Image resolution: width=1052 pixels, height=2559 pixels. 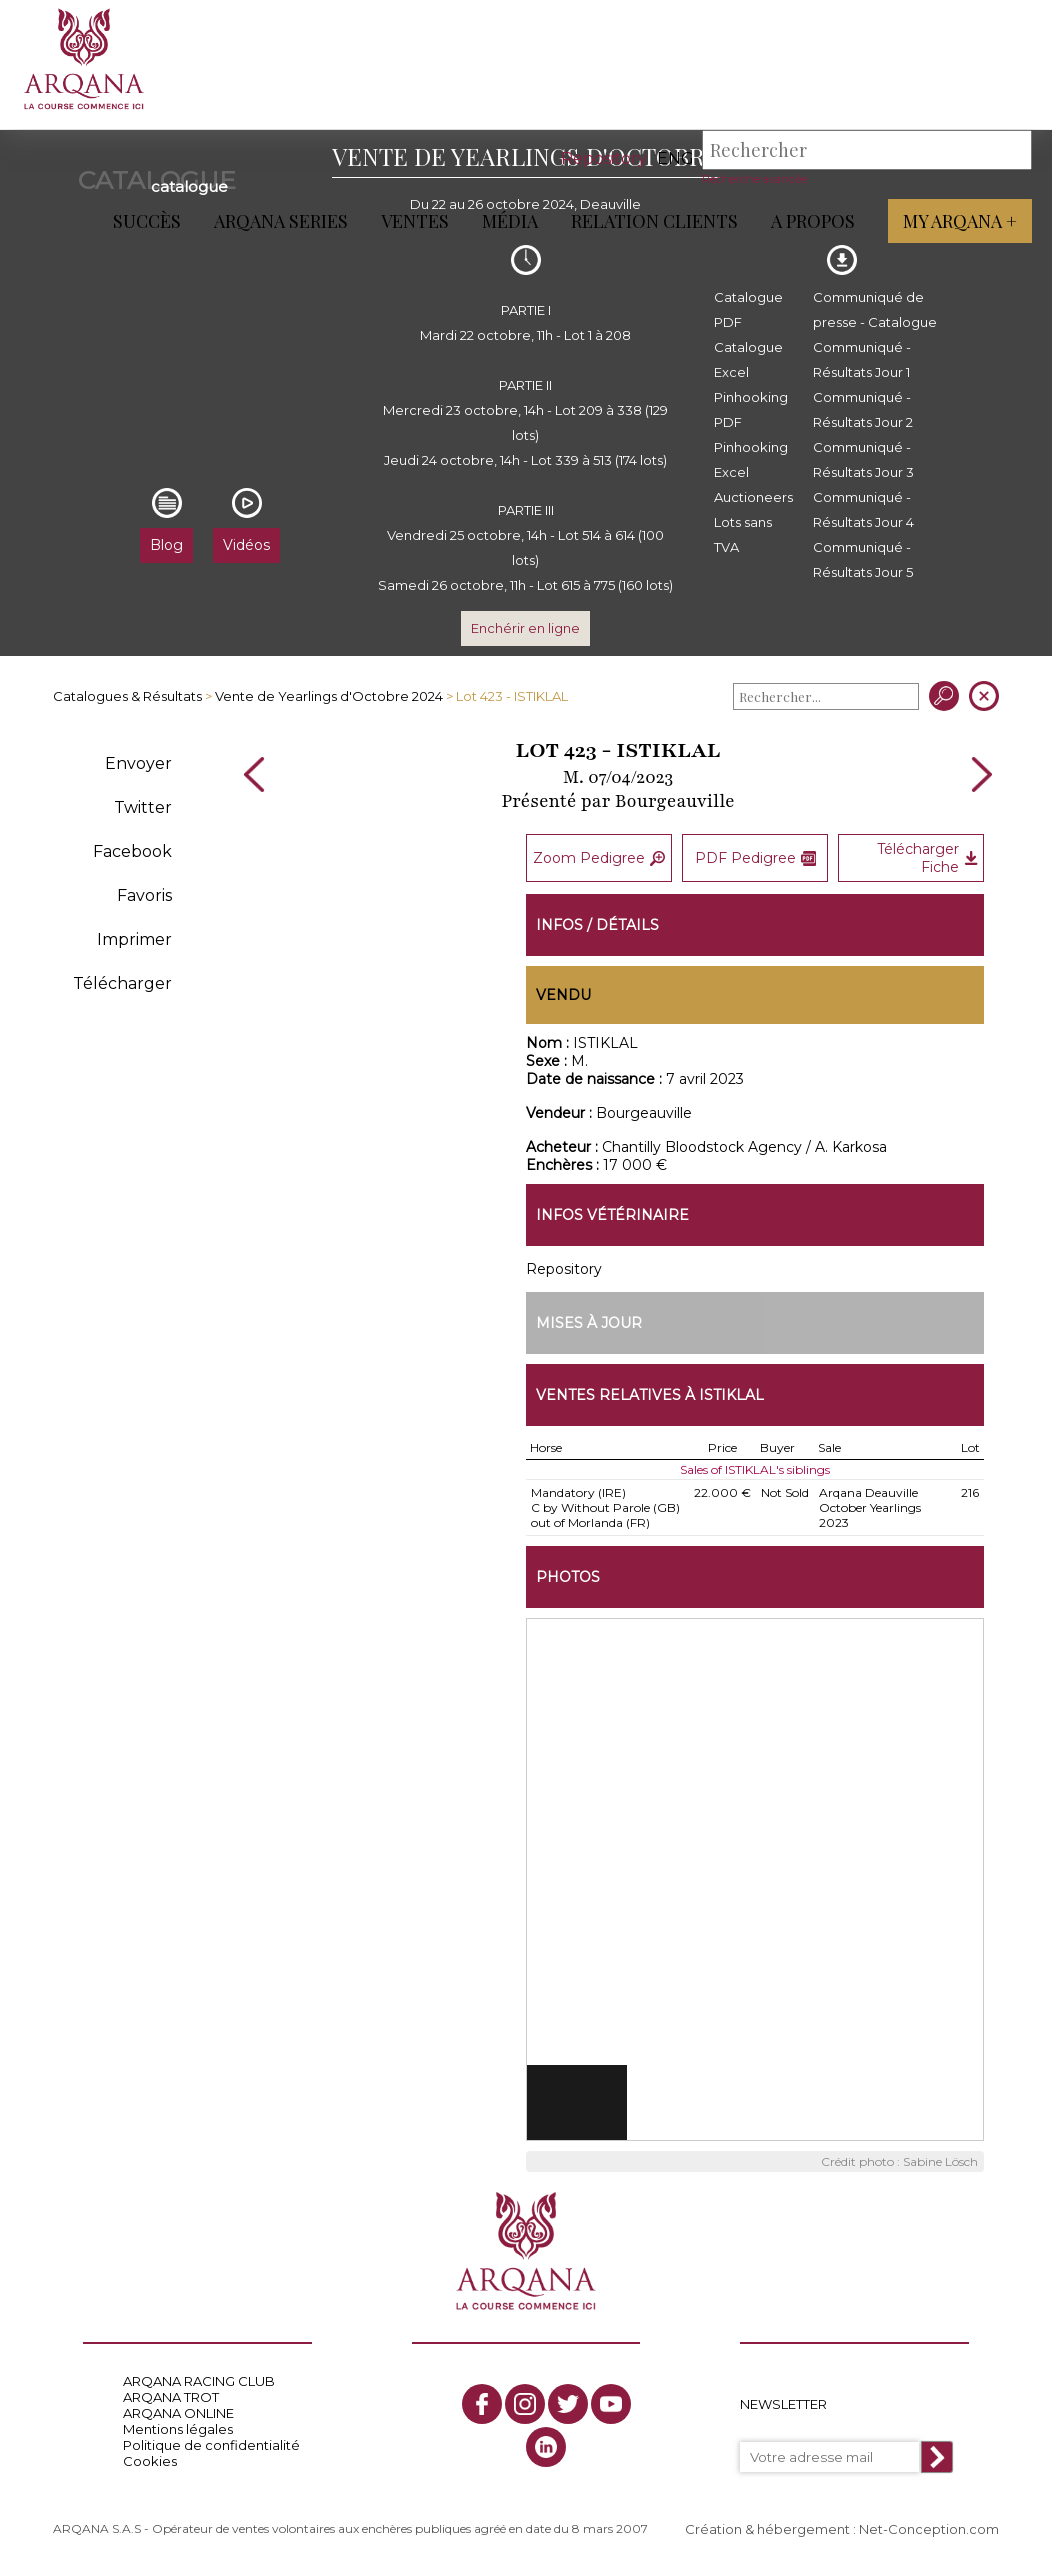 I want to click on Communiqué - Résultats Jour 1, so click(x=862, y=359).